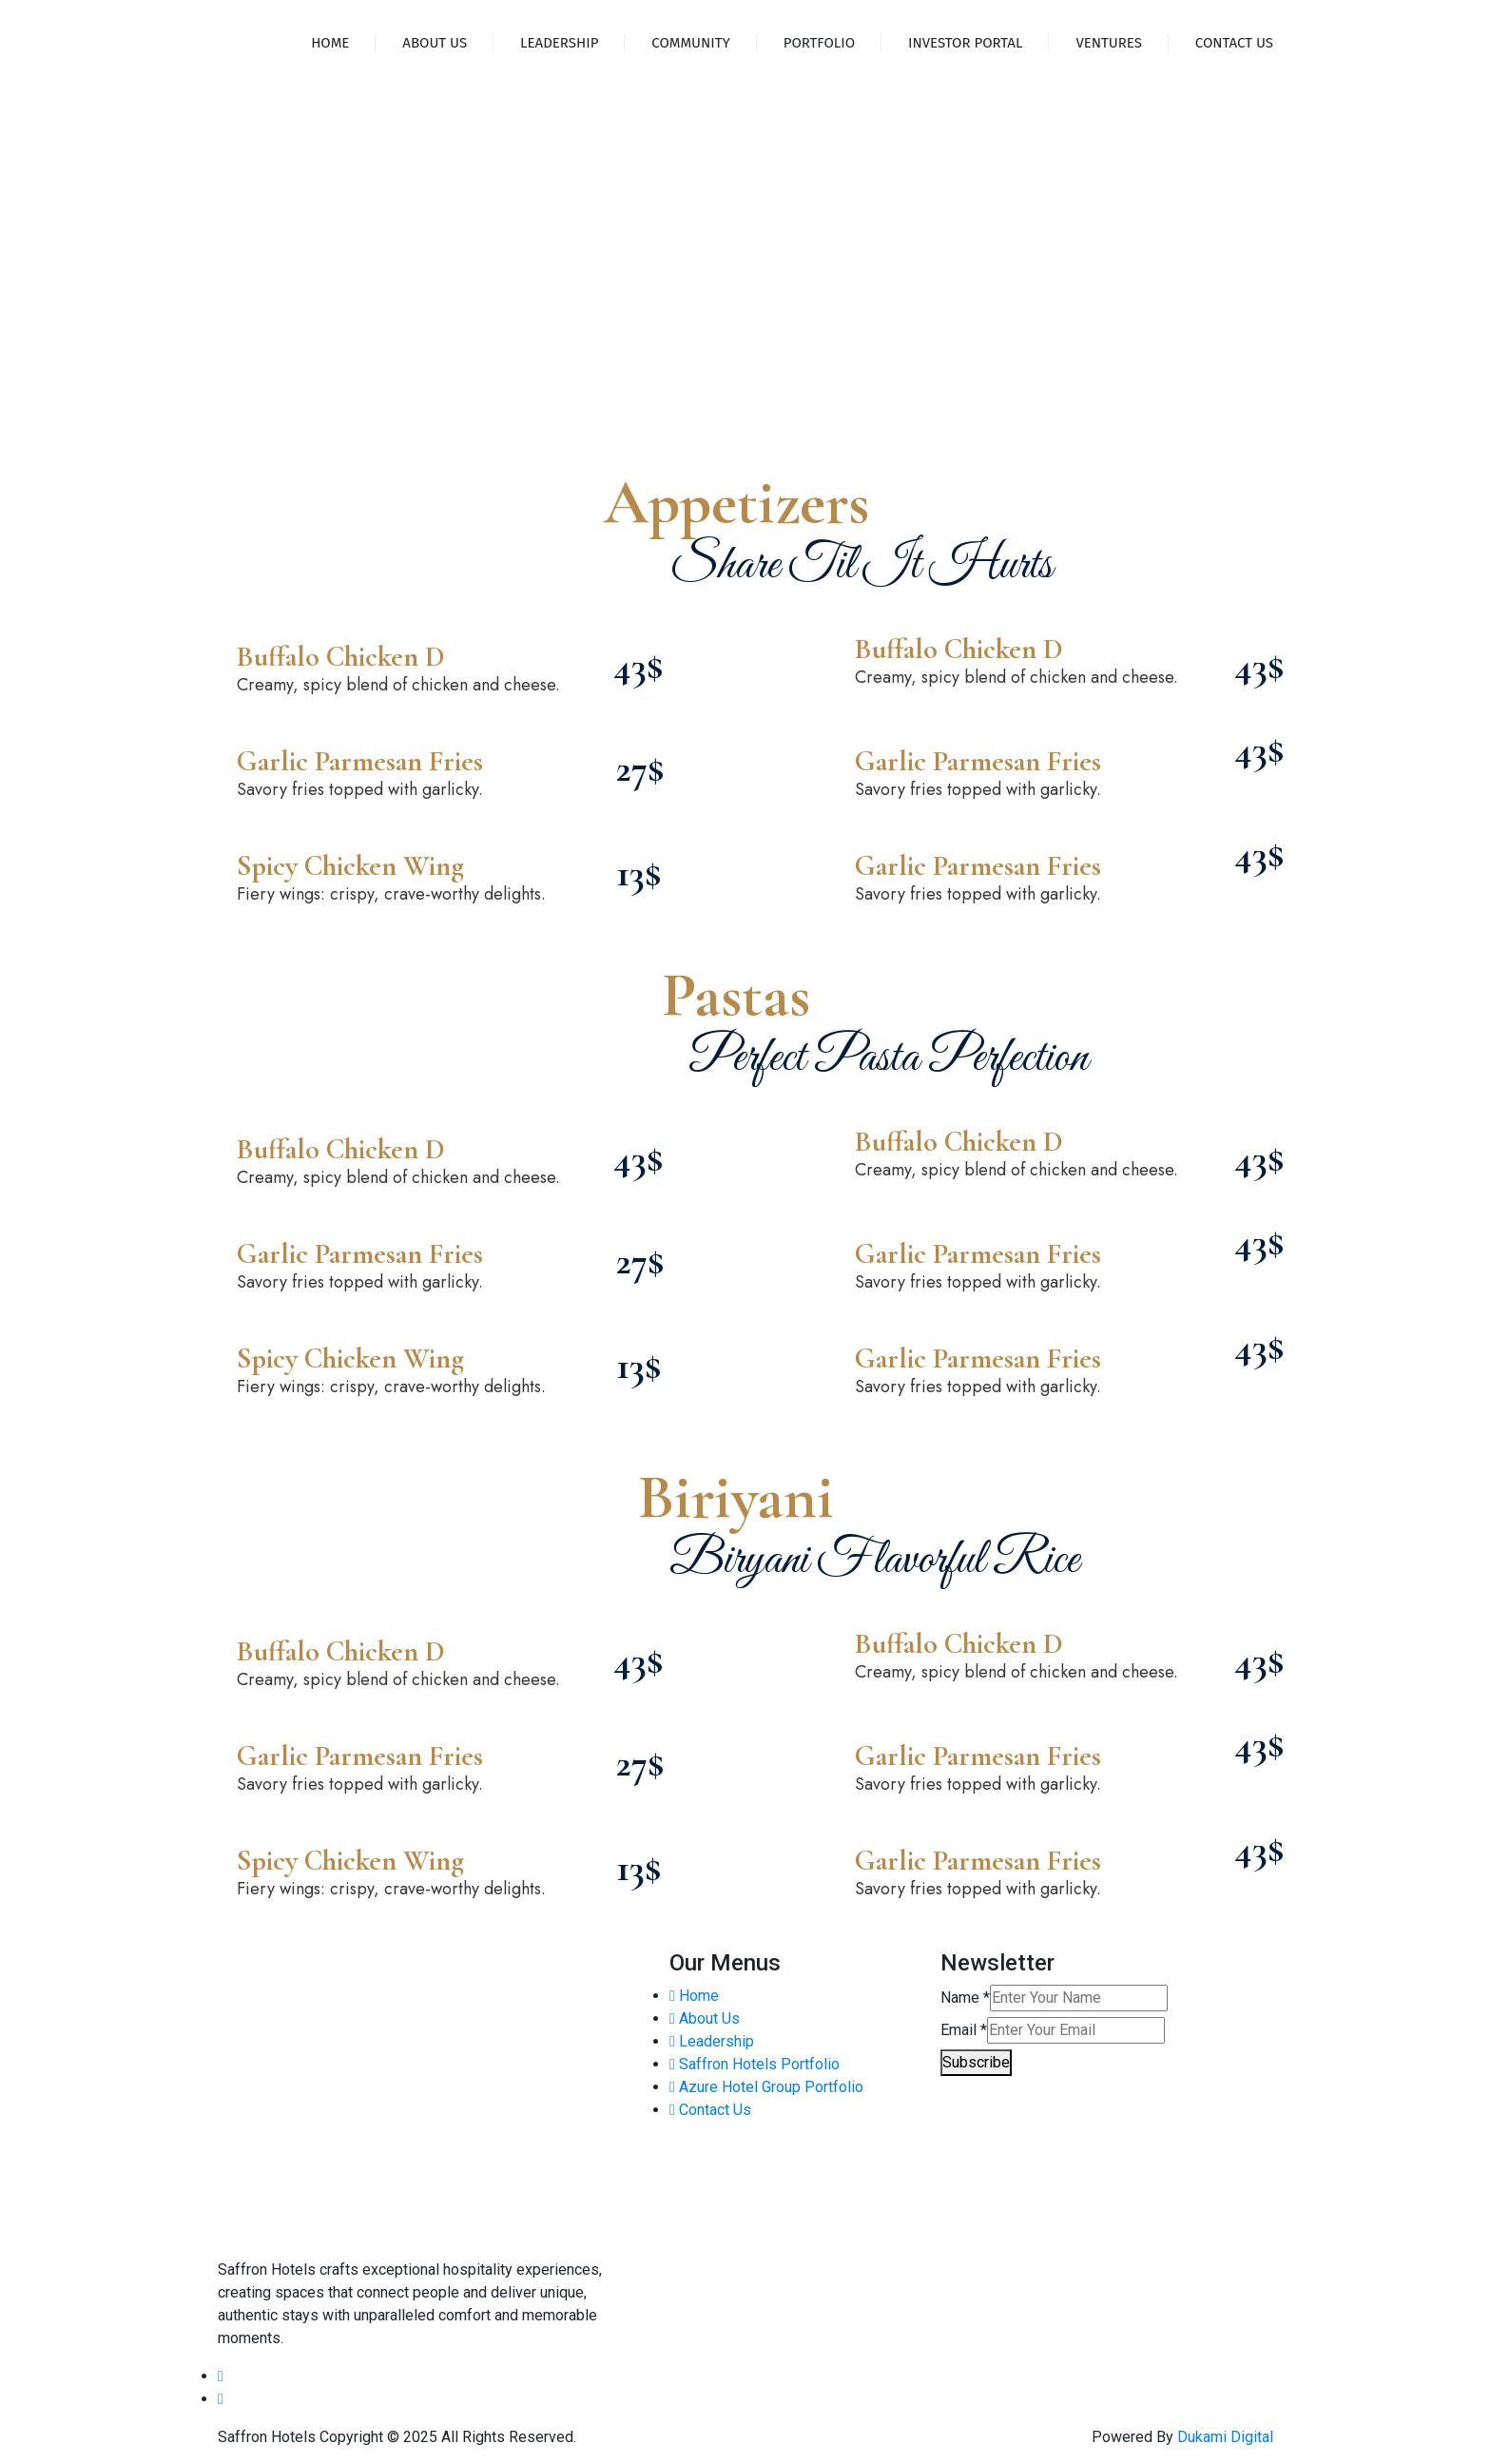 This screenshot has height=2464, width=1491. I want to click on Subscribe, so click(976, 2062).